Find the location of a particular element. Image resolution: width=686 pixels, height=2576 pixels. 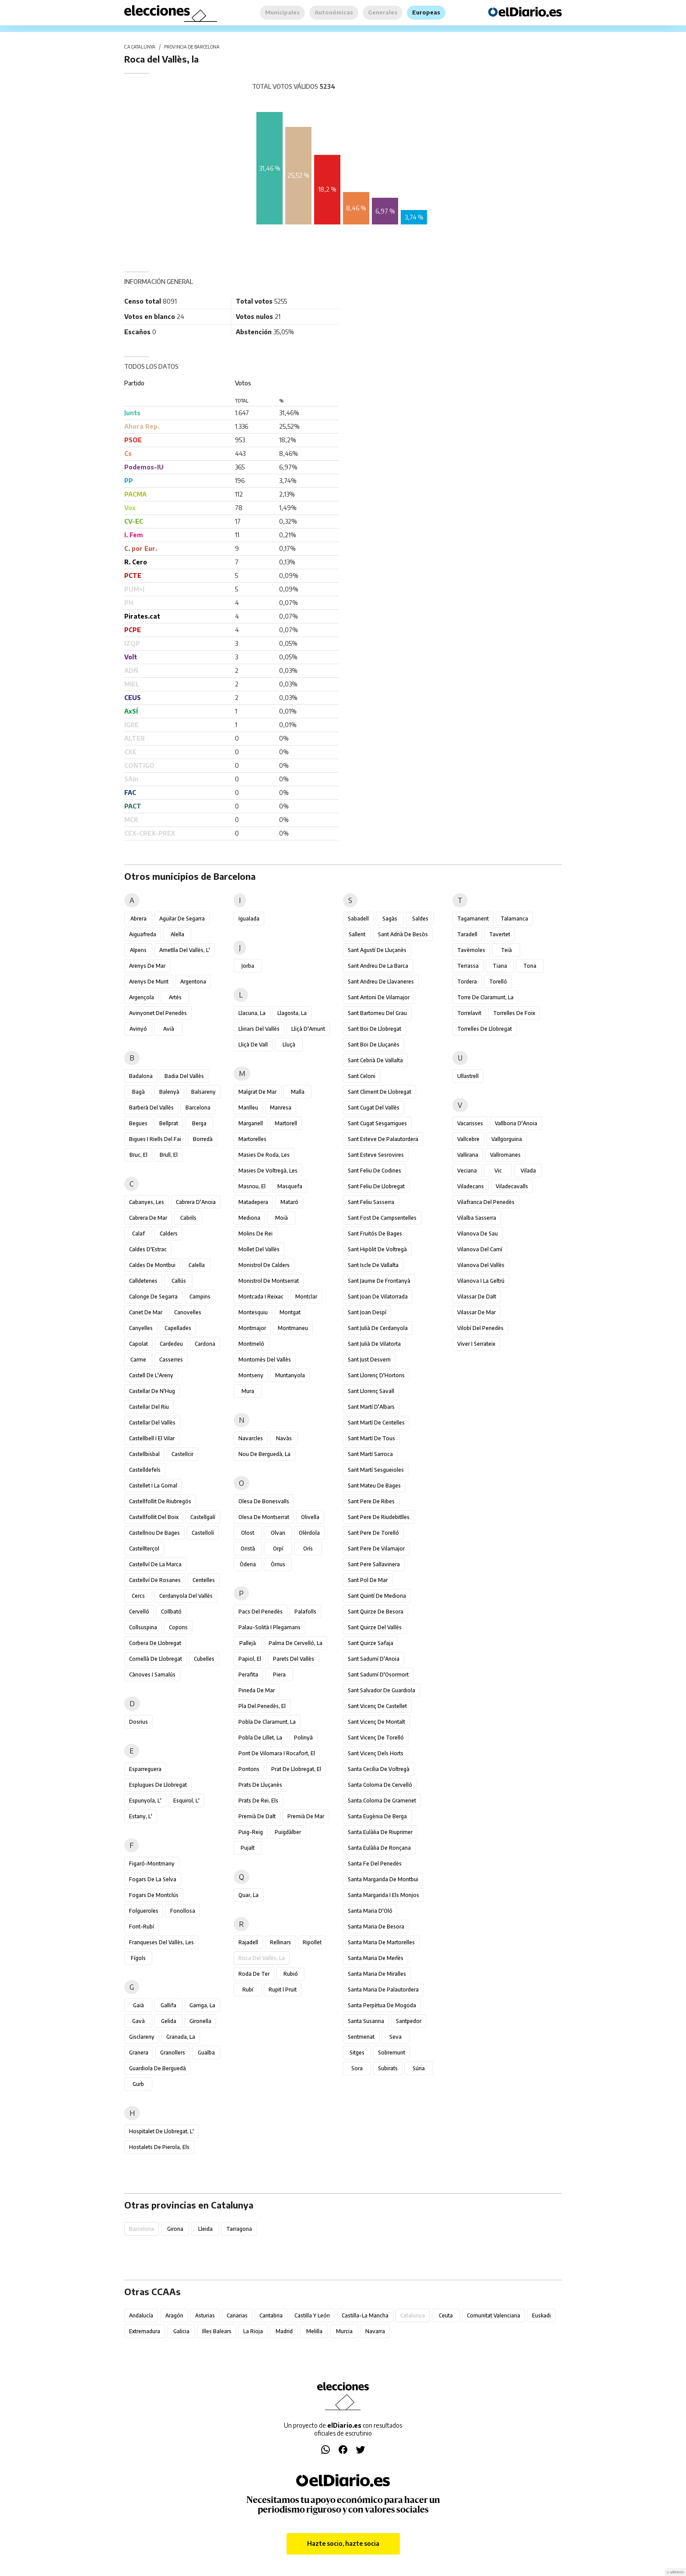

Cantabria is located at coordinates (271, 2315).